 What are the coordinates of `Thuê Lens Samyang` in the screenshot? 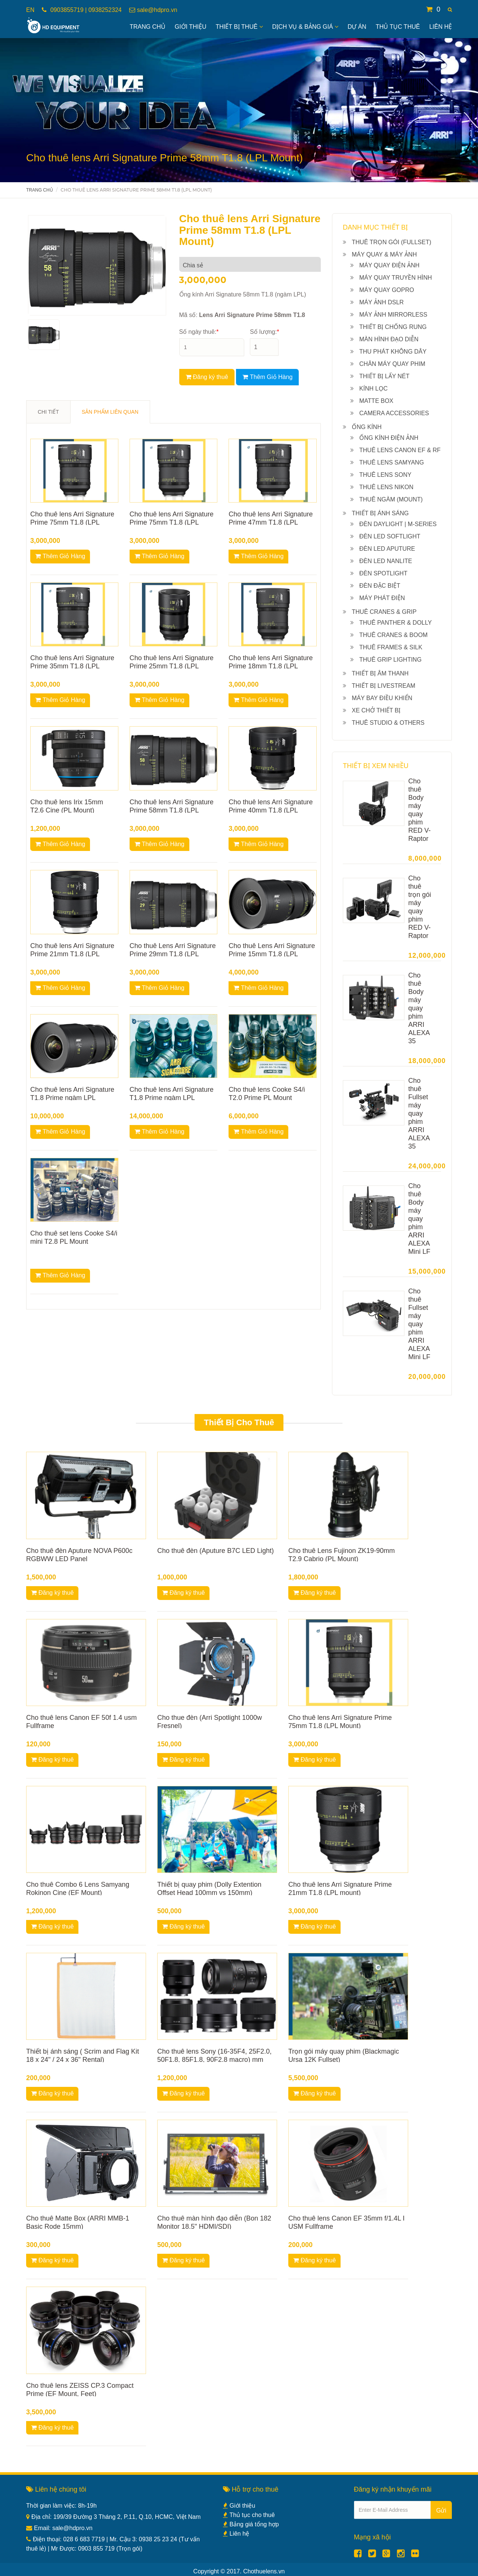 It's located at (391, 462).